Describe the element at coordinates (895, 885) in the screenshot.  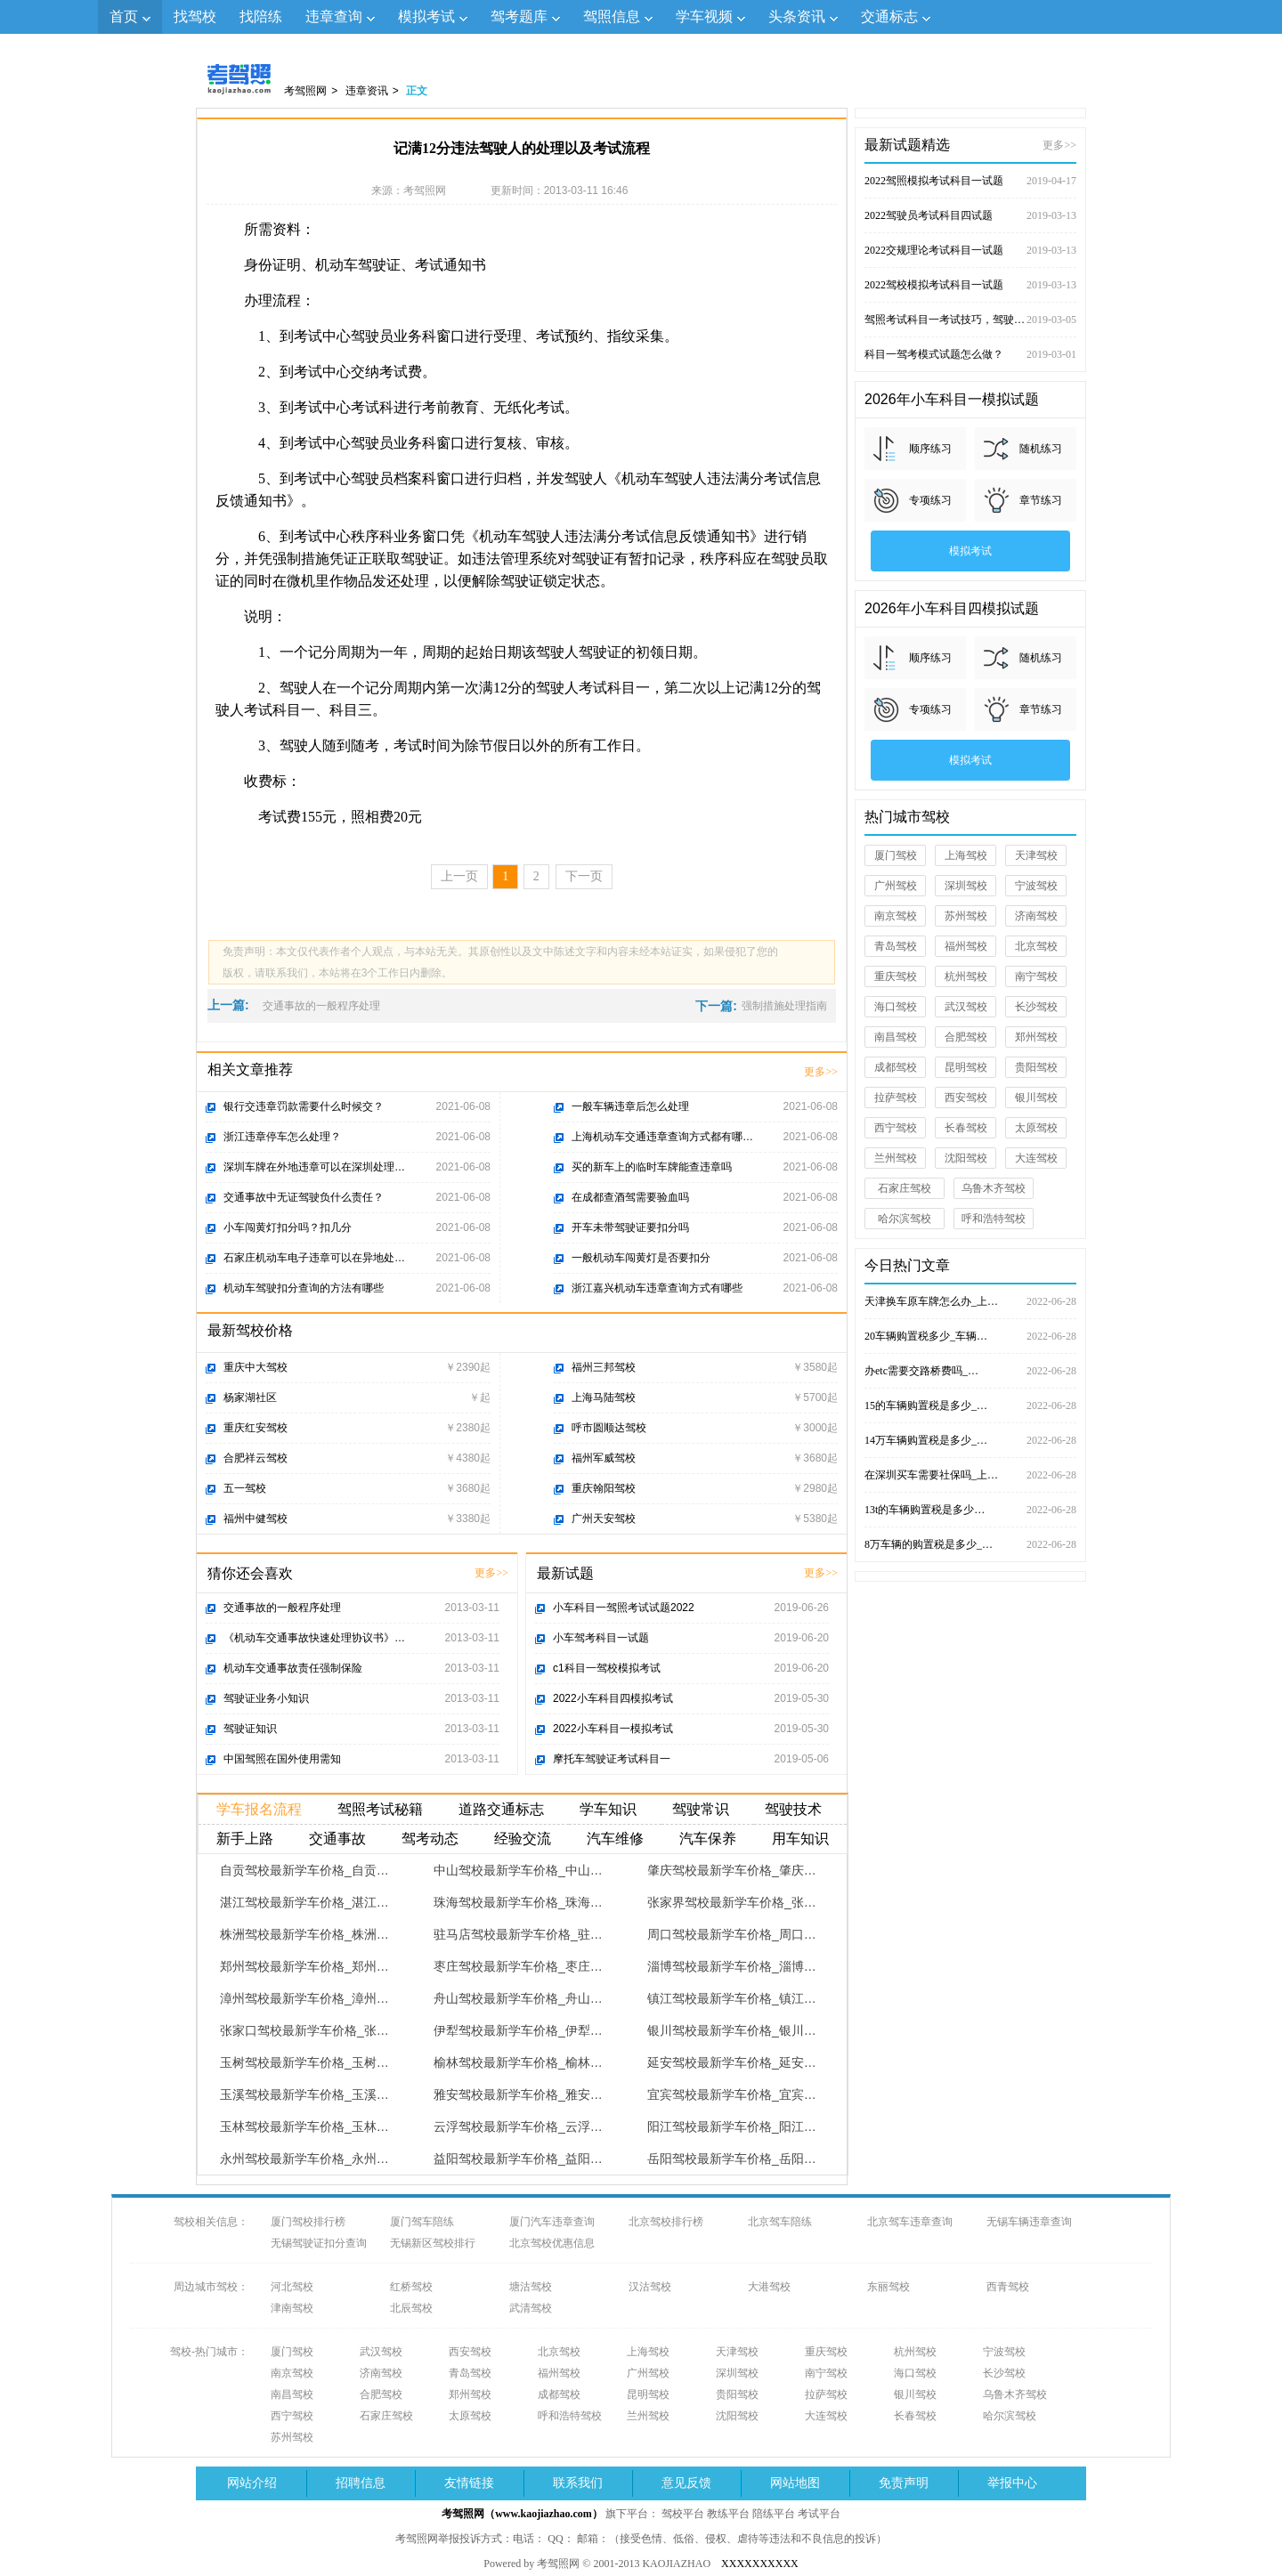
I see `广州驾校` at that location.